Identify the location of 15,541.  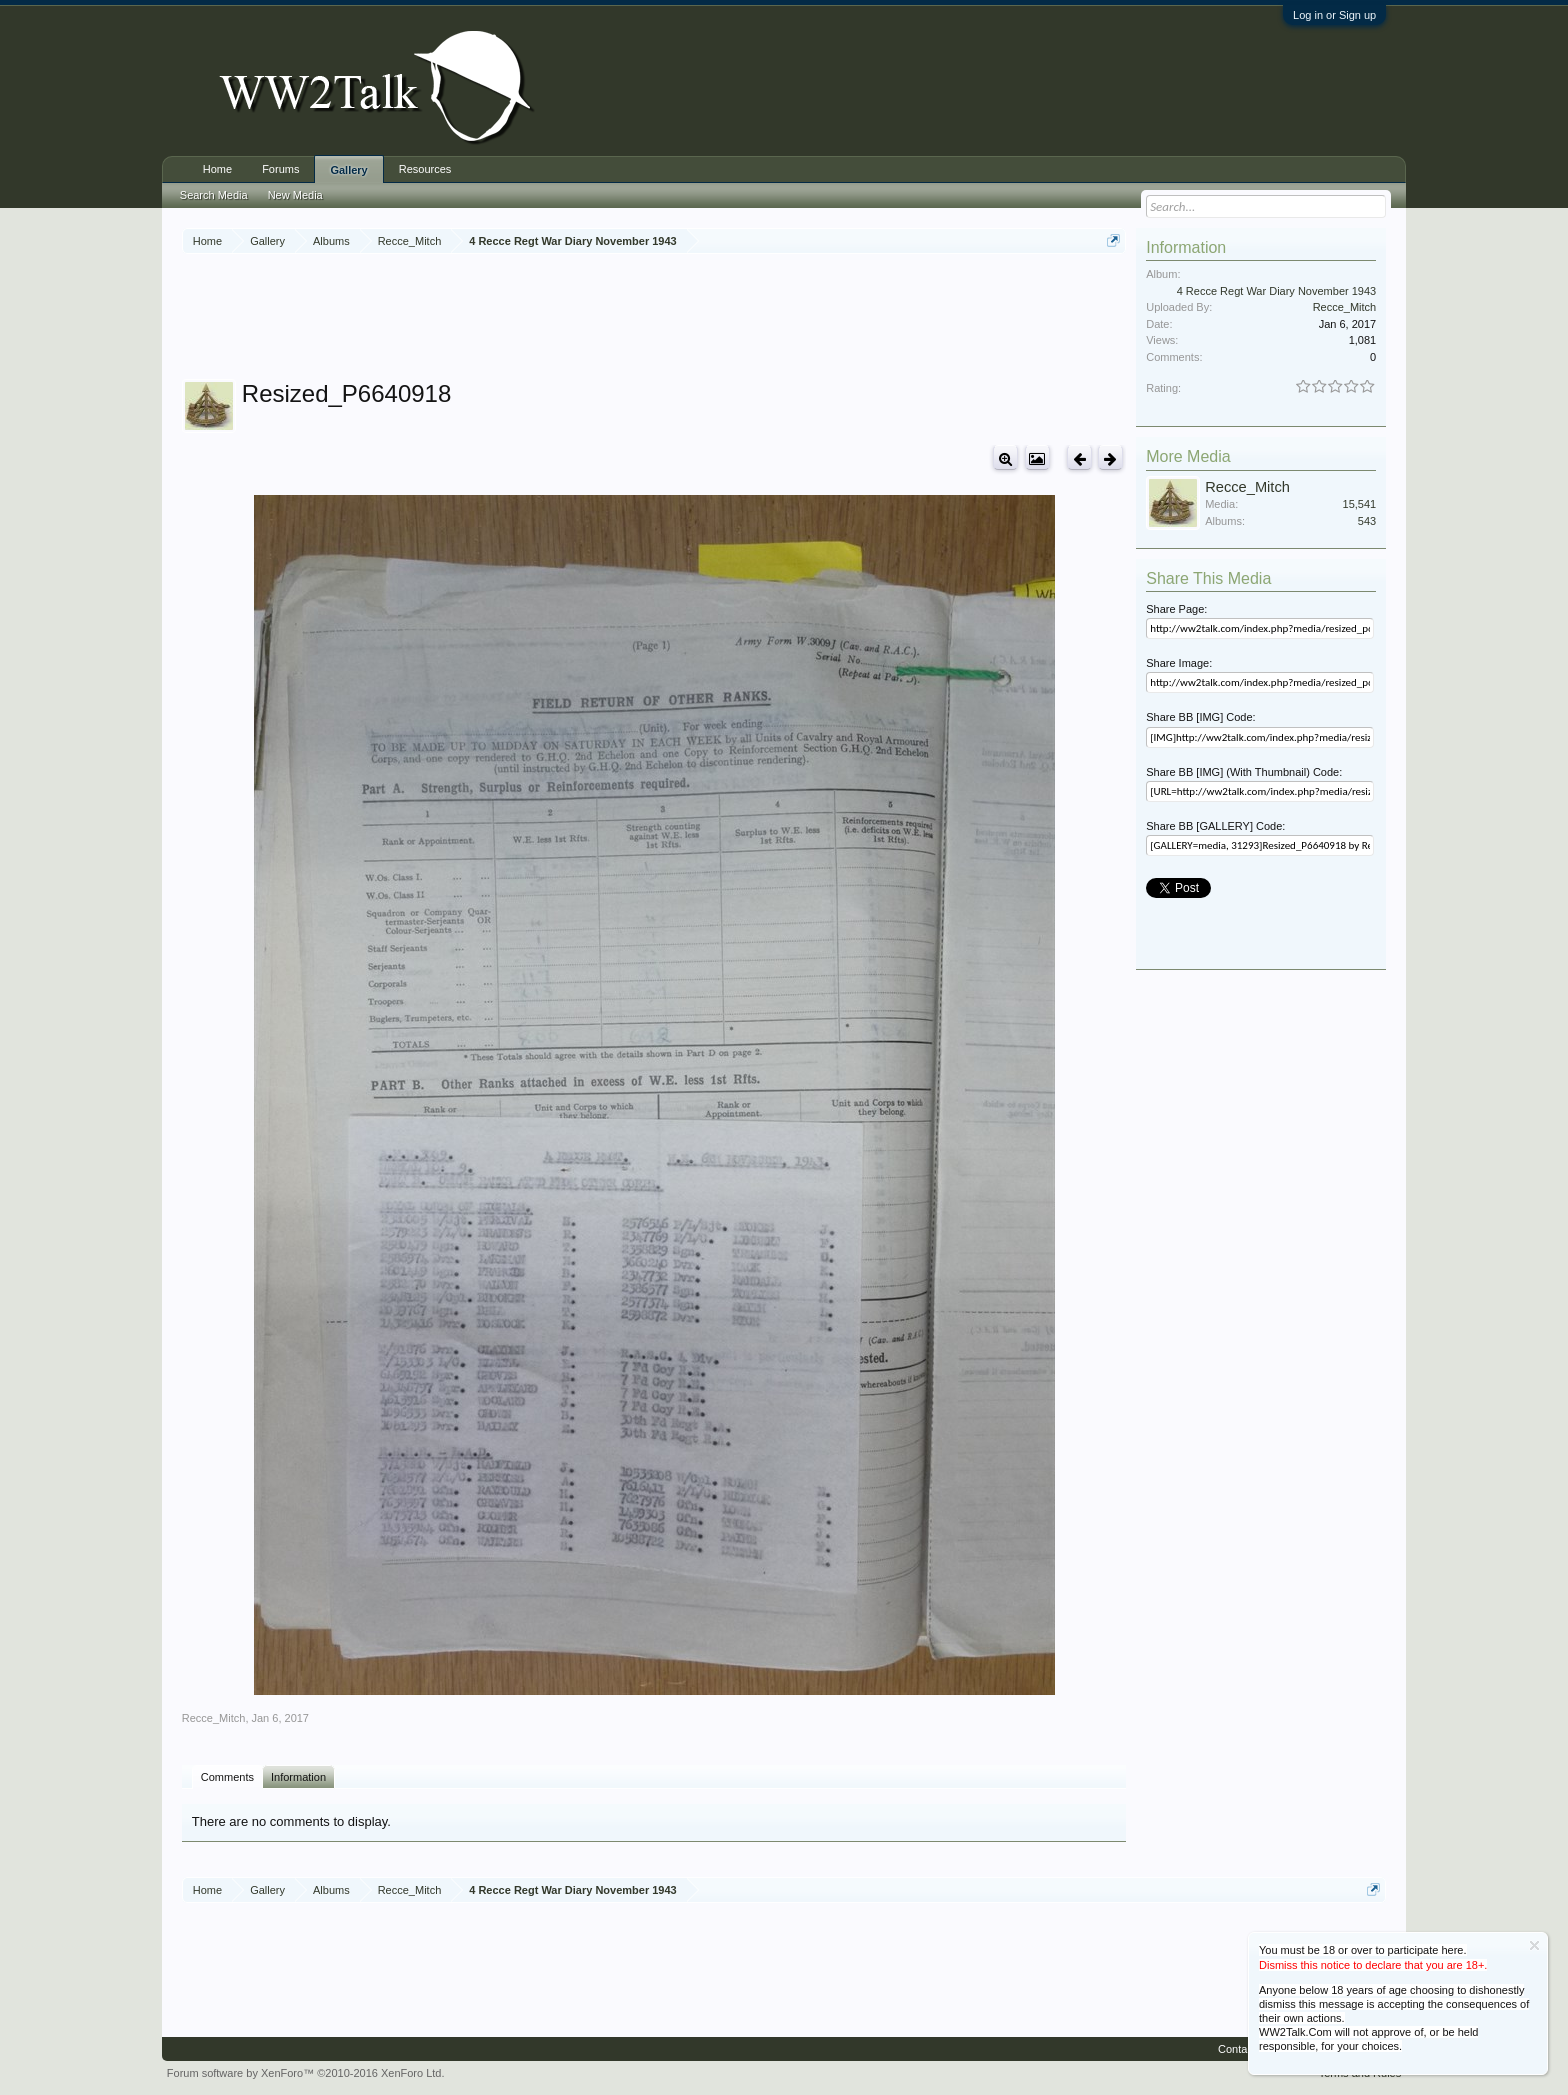
(1360, 504).